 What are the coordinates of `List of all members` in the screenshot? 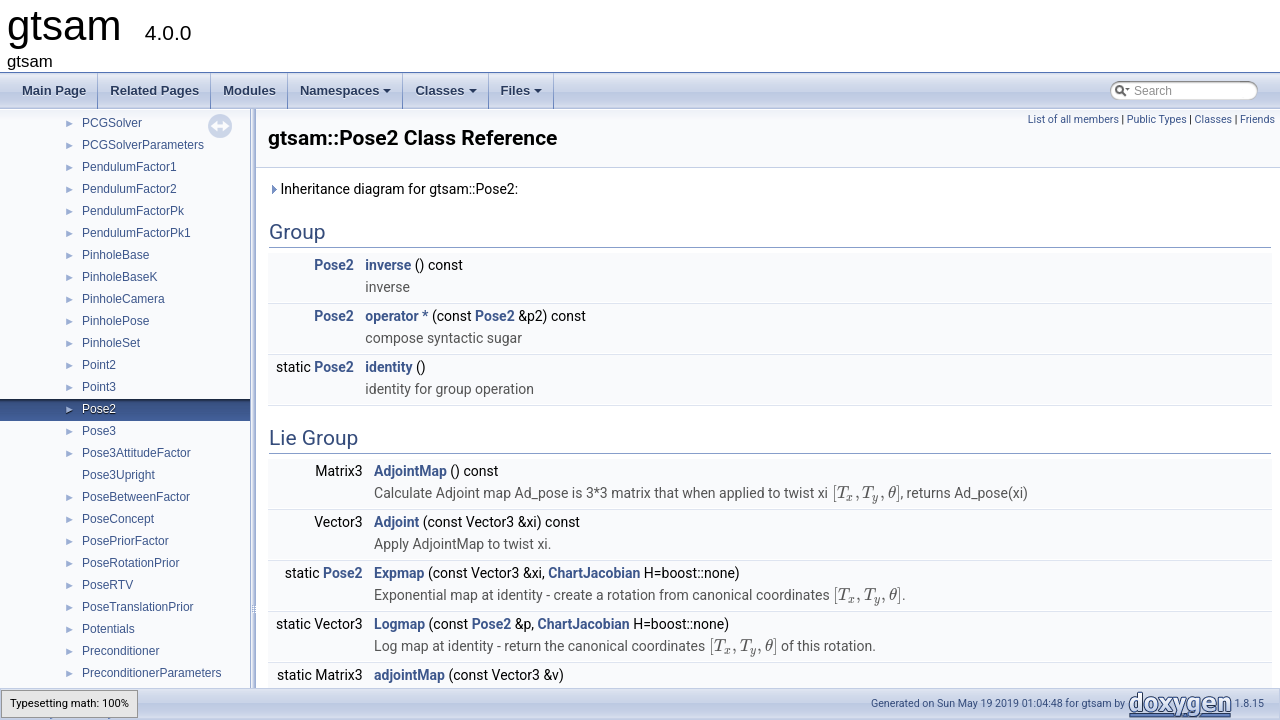 It's located at (1073, 119).